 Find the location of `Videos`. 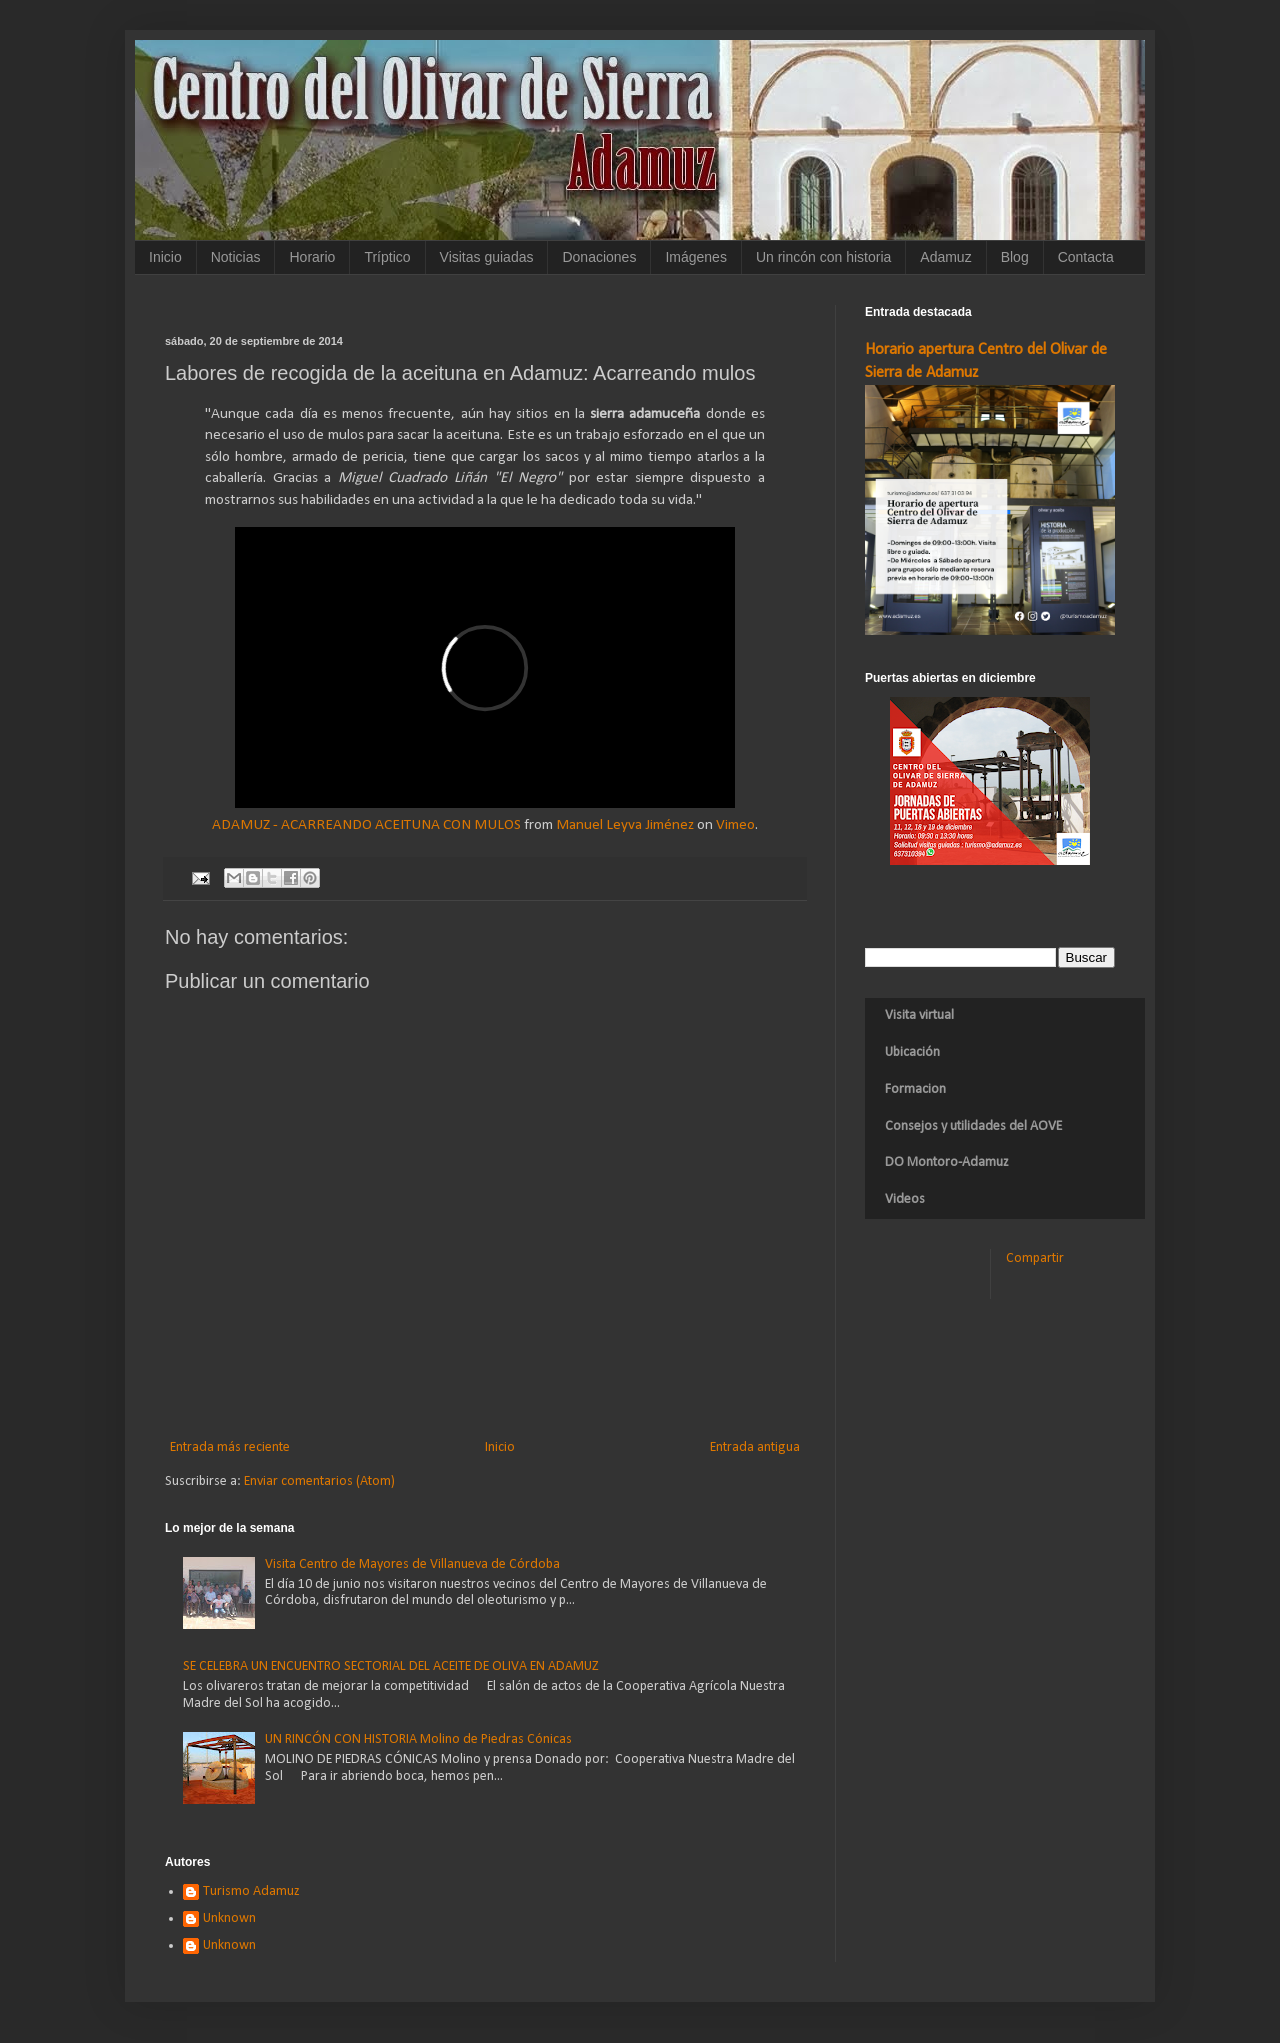

Videos is located at coordinates (905, 1199).